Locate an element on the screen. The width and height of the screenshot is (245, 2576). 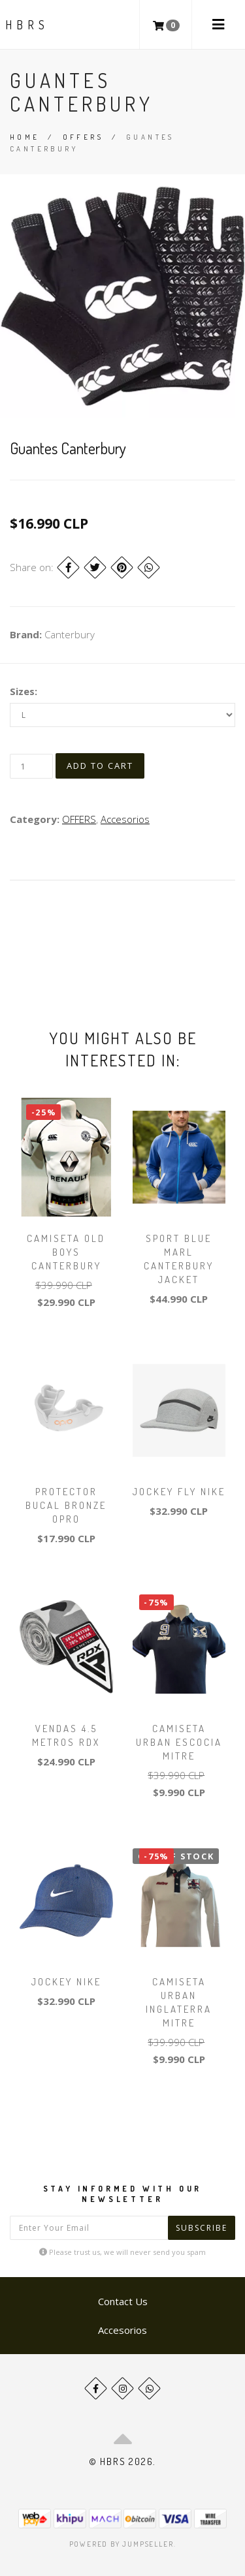
Camiseta Urban Escocia Mitre is located at coordinates (179, 1742).